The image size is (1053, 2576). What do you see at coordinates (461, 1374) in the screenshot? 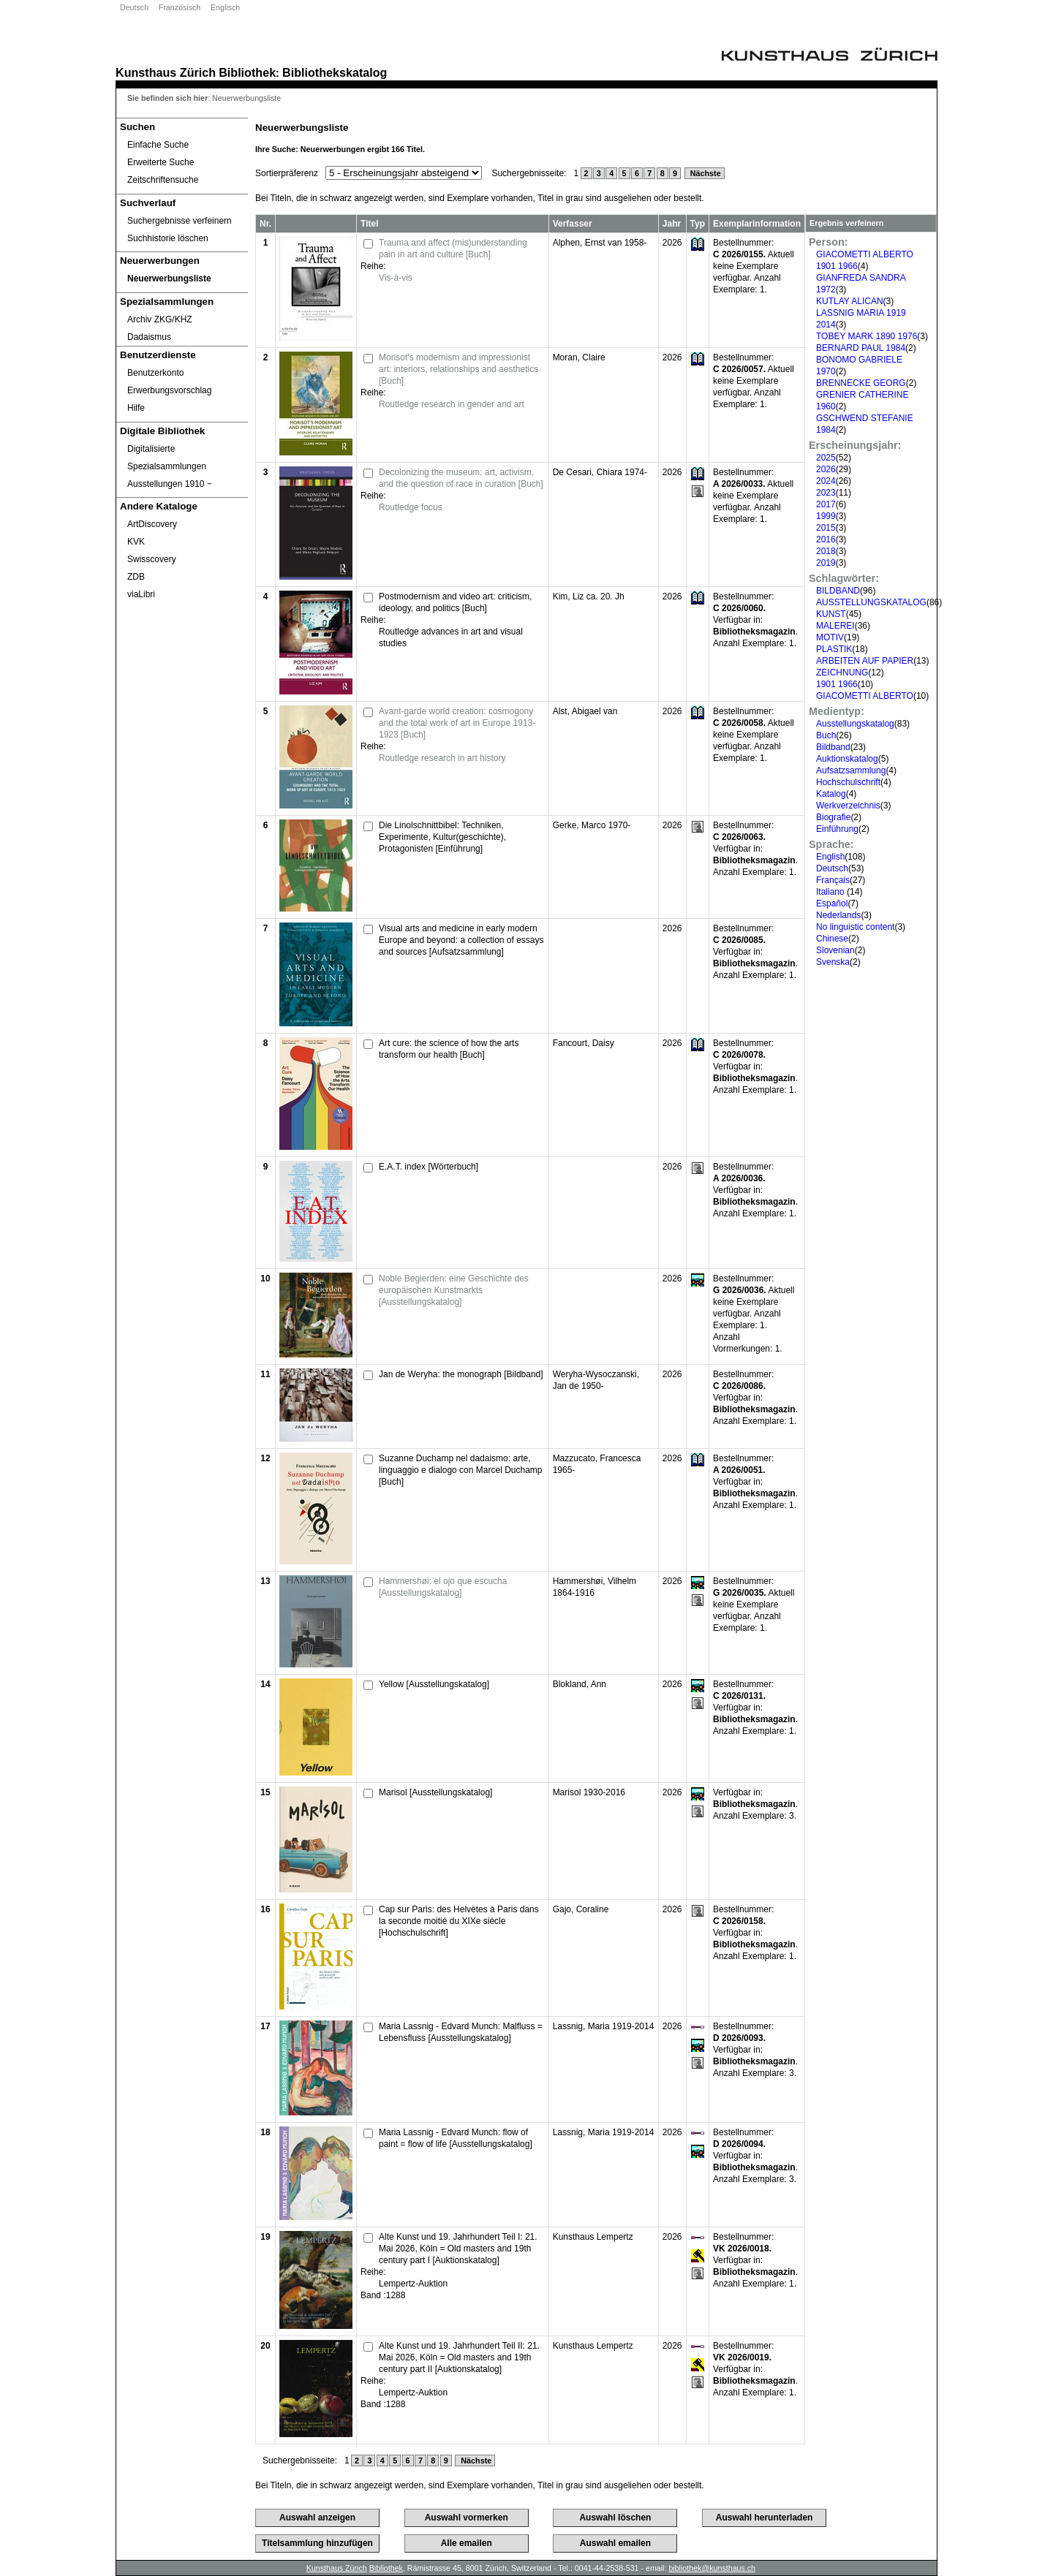
I see `Jan de Weryha: the monograph [Bildband]` at bounding box center [461, 1374].